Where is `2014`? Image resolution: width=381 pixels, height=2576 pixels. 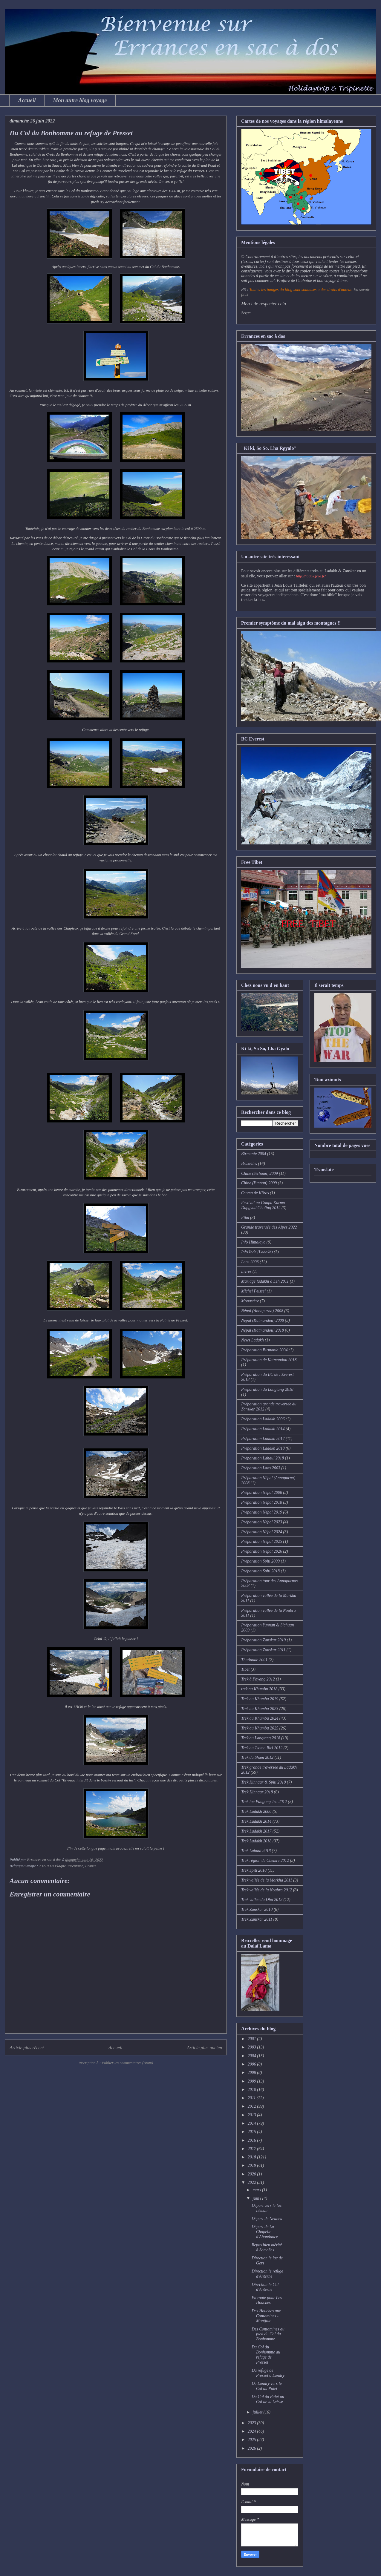 2014 is located at coordinates (252, 2123).